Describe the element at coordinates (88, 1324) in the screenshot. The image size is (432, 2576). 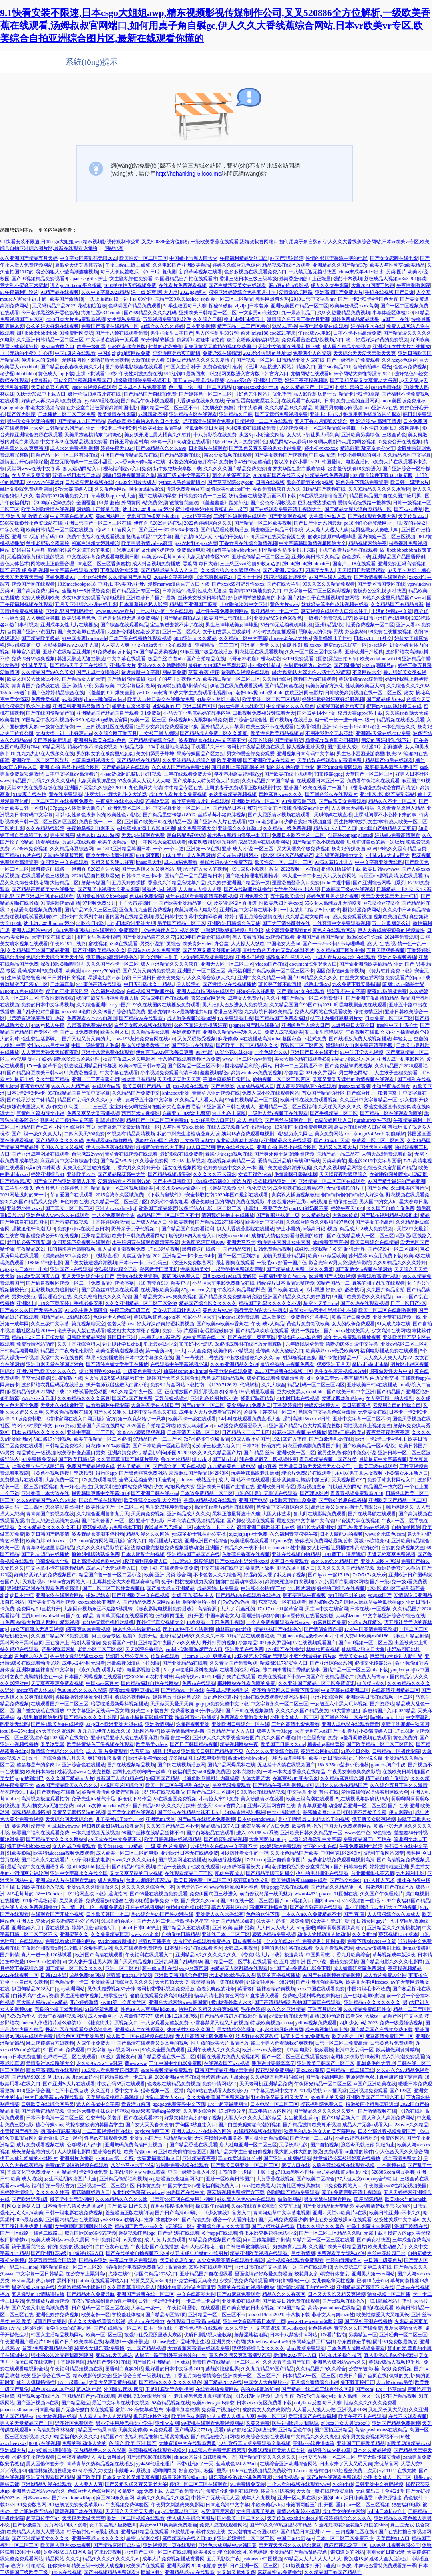
I see `第九视频聊天室` at that location.